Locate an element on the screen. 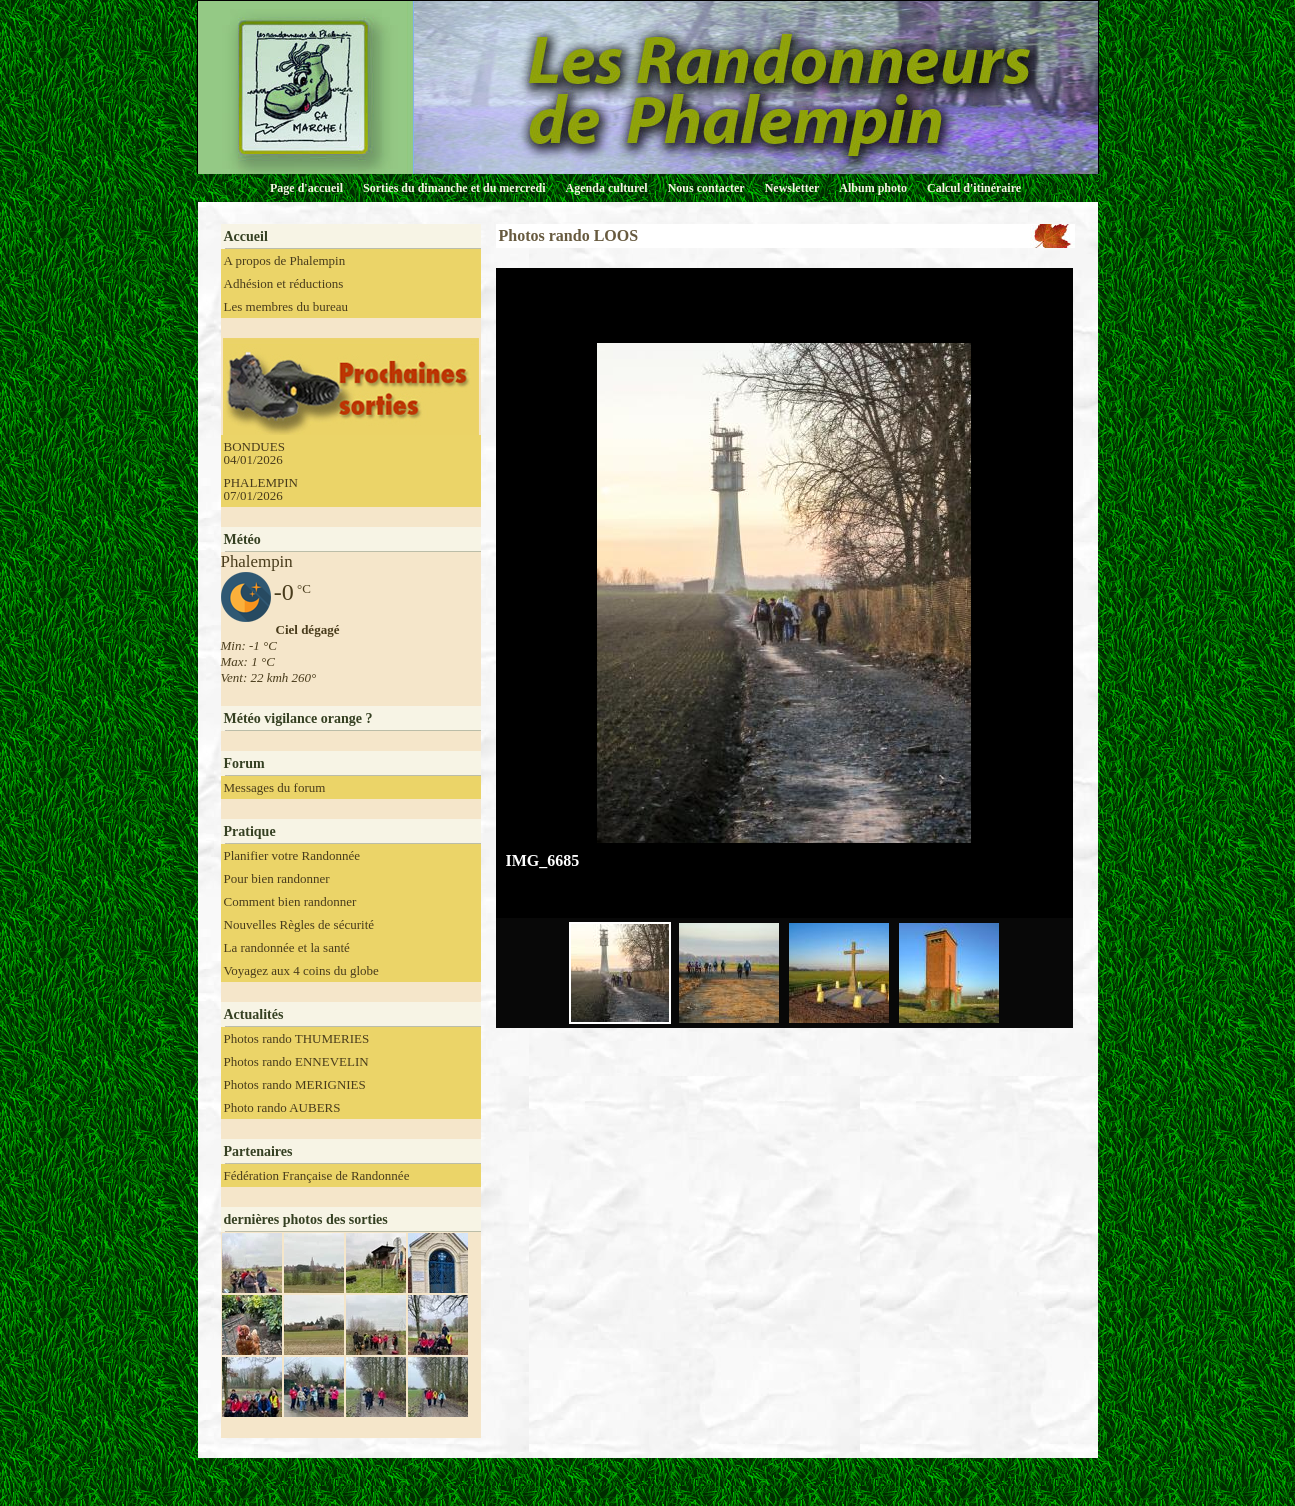 The width and height of the screenshot is (1295, 1506). Nouvelles Règles de sécurité is located at coordinates (299, 924).